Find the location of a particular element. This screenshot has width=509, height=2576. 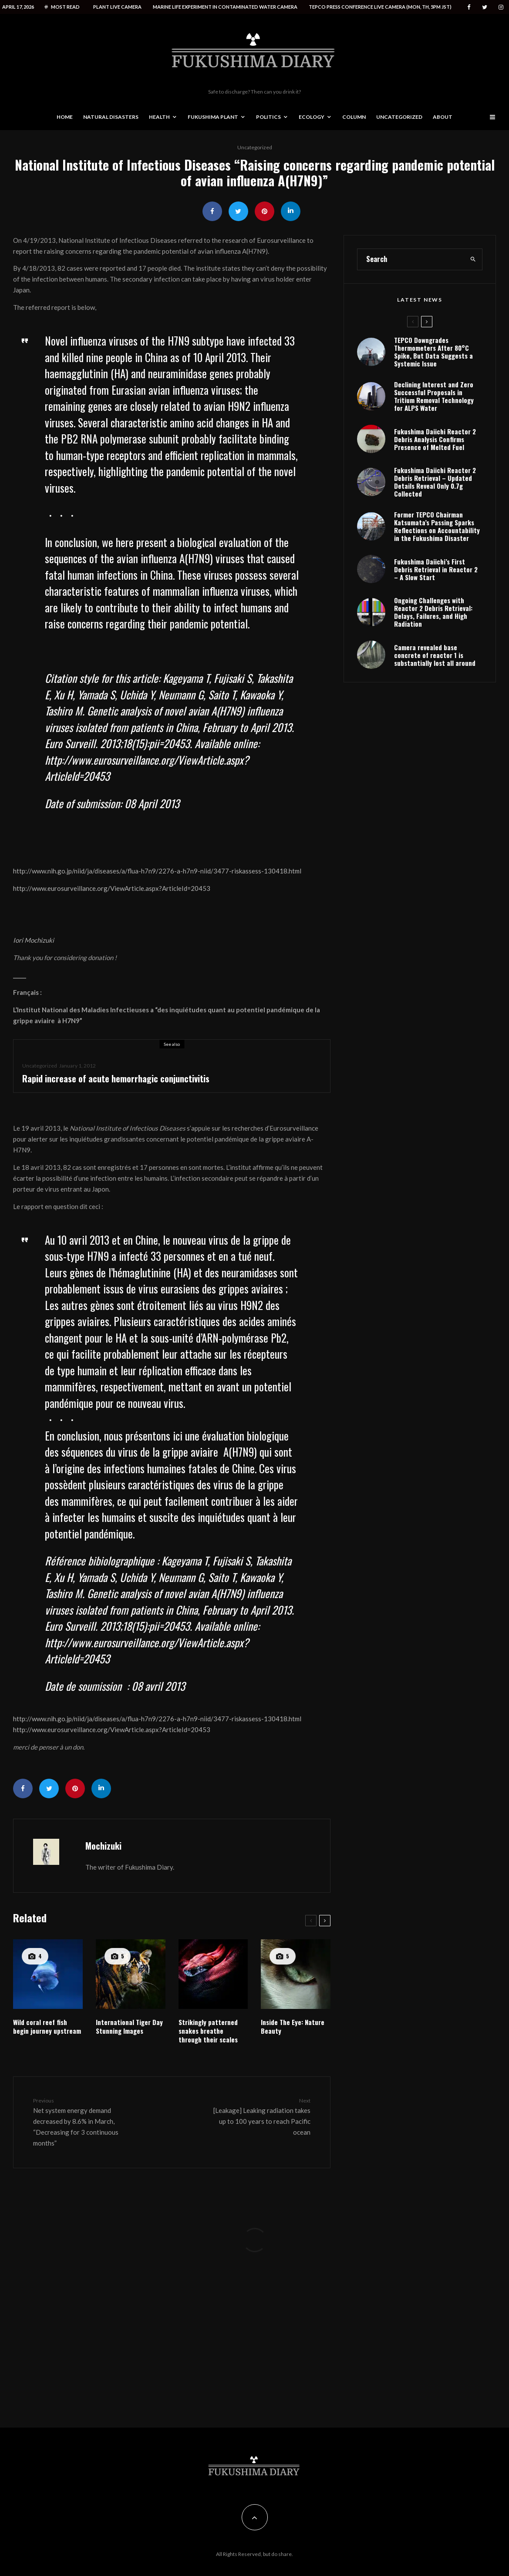

[Twitter] is located at coordinates (484, 7).